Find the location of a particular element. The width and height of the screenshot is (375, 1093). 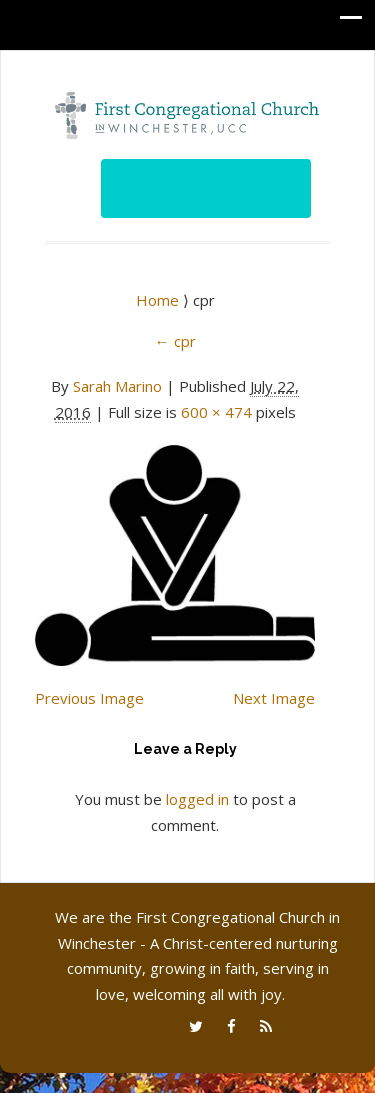

600 × 474 is located at coordinates (216, 412).